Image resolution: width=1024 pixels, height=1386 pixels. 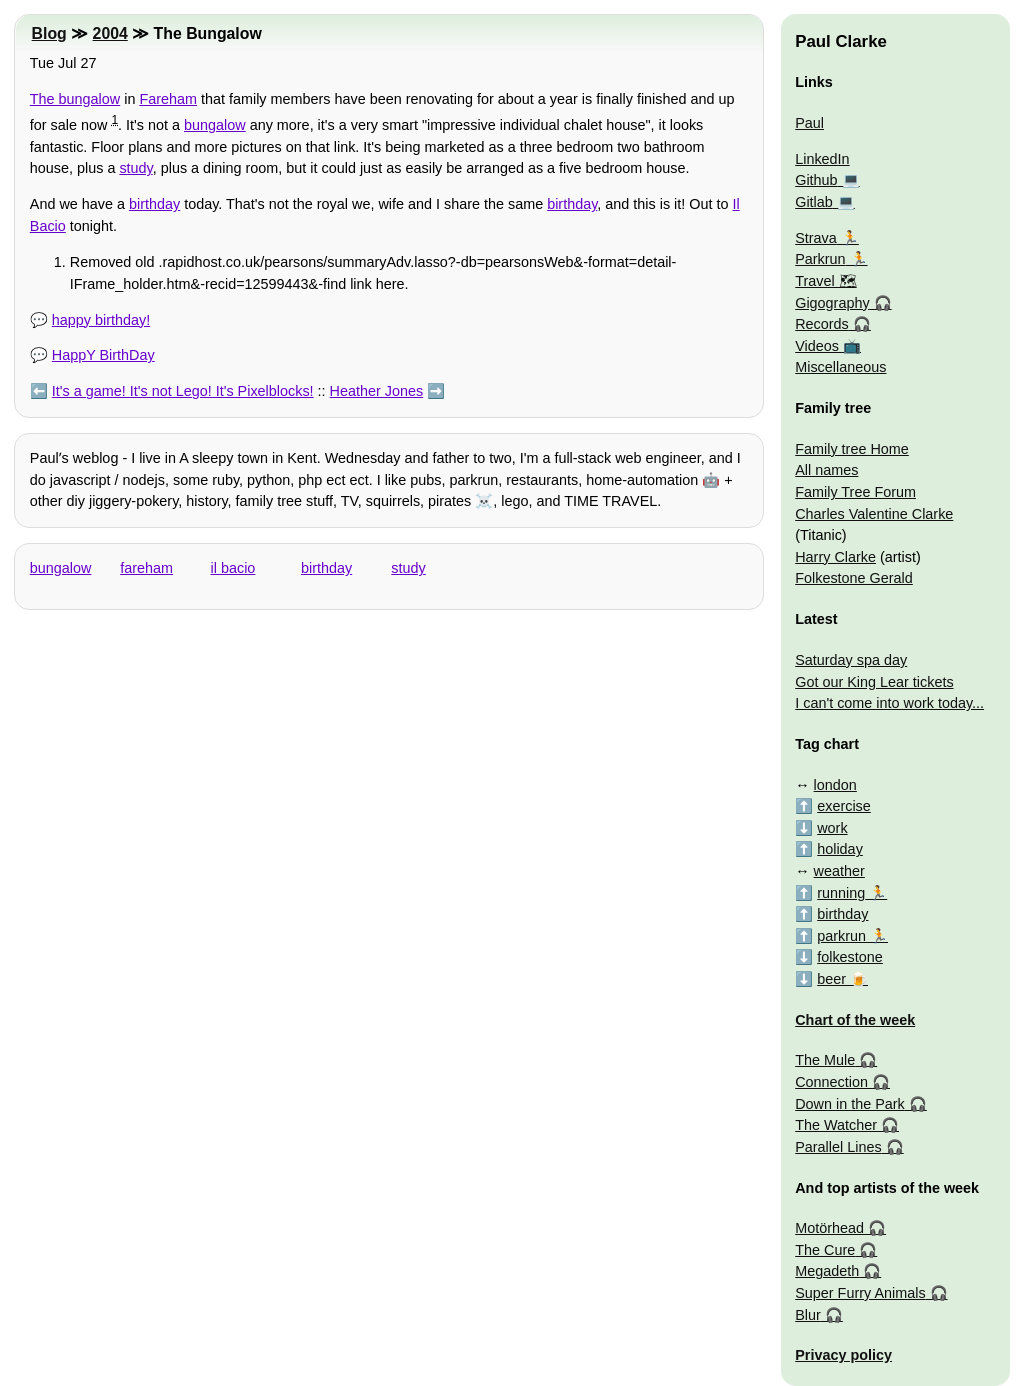 I want to click on Records, so click(x=822, y=324).